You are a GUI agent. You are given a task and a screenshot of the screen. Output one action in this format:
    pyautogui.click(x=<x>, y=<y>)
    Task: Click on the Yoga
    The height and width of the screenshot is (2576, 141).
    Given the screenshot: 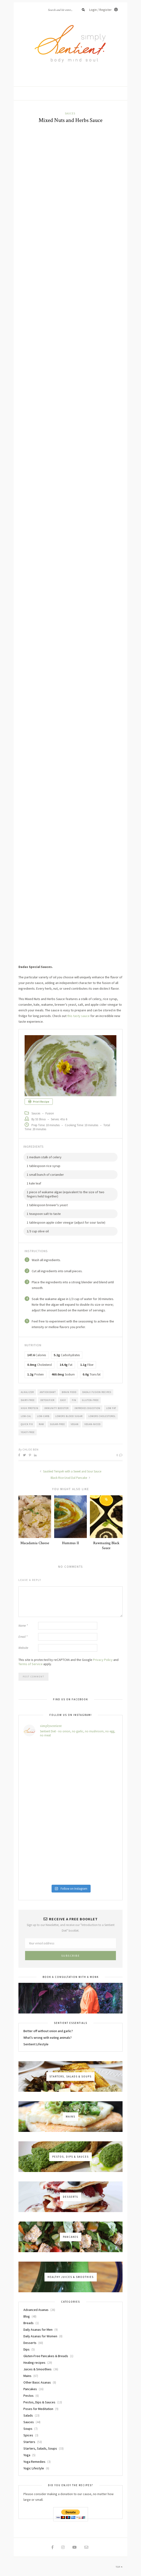 What is the action you would take?
    pyautogui.click(x=26, y=2455)
    